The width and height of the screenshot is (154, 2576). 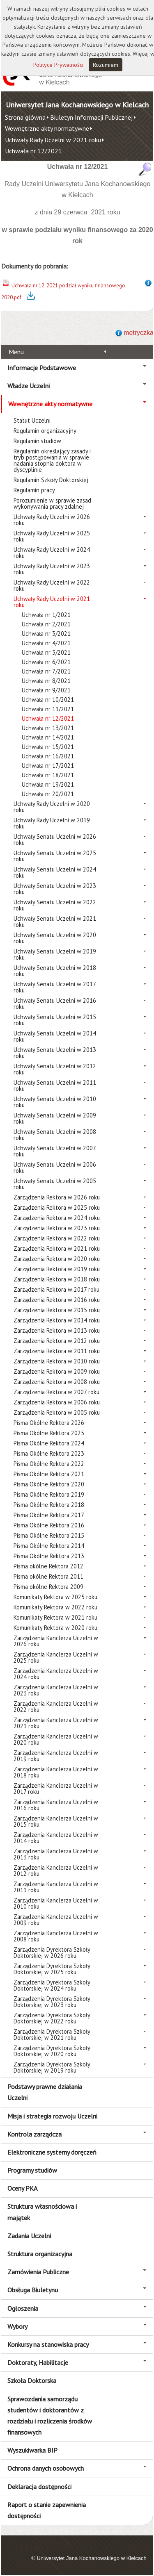 I want to click on Zarządzenia Kanclerza Uczelni w 2020 roku, so click(x=56, y=1739).